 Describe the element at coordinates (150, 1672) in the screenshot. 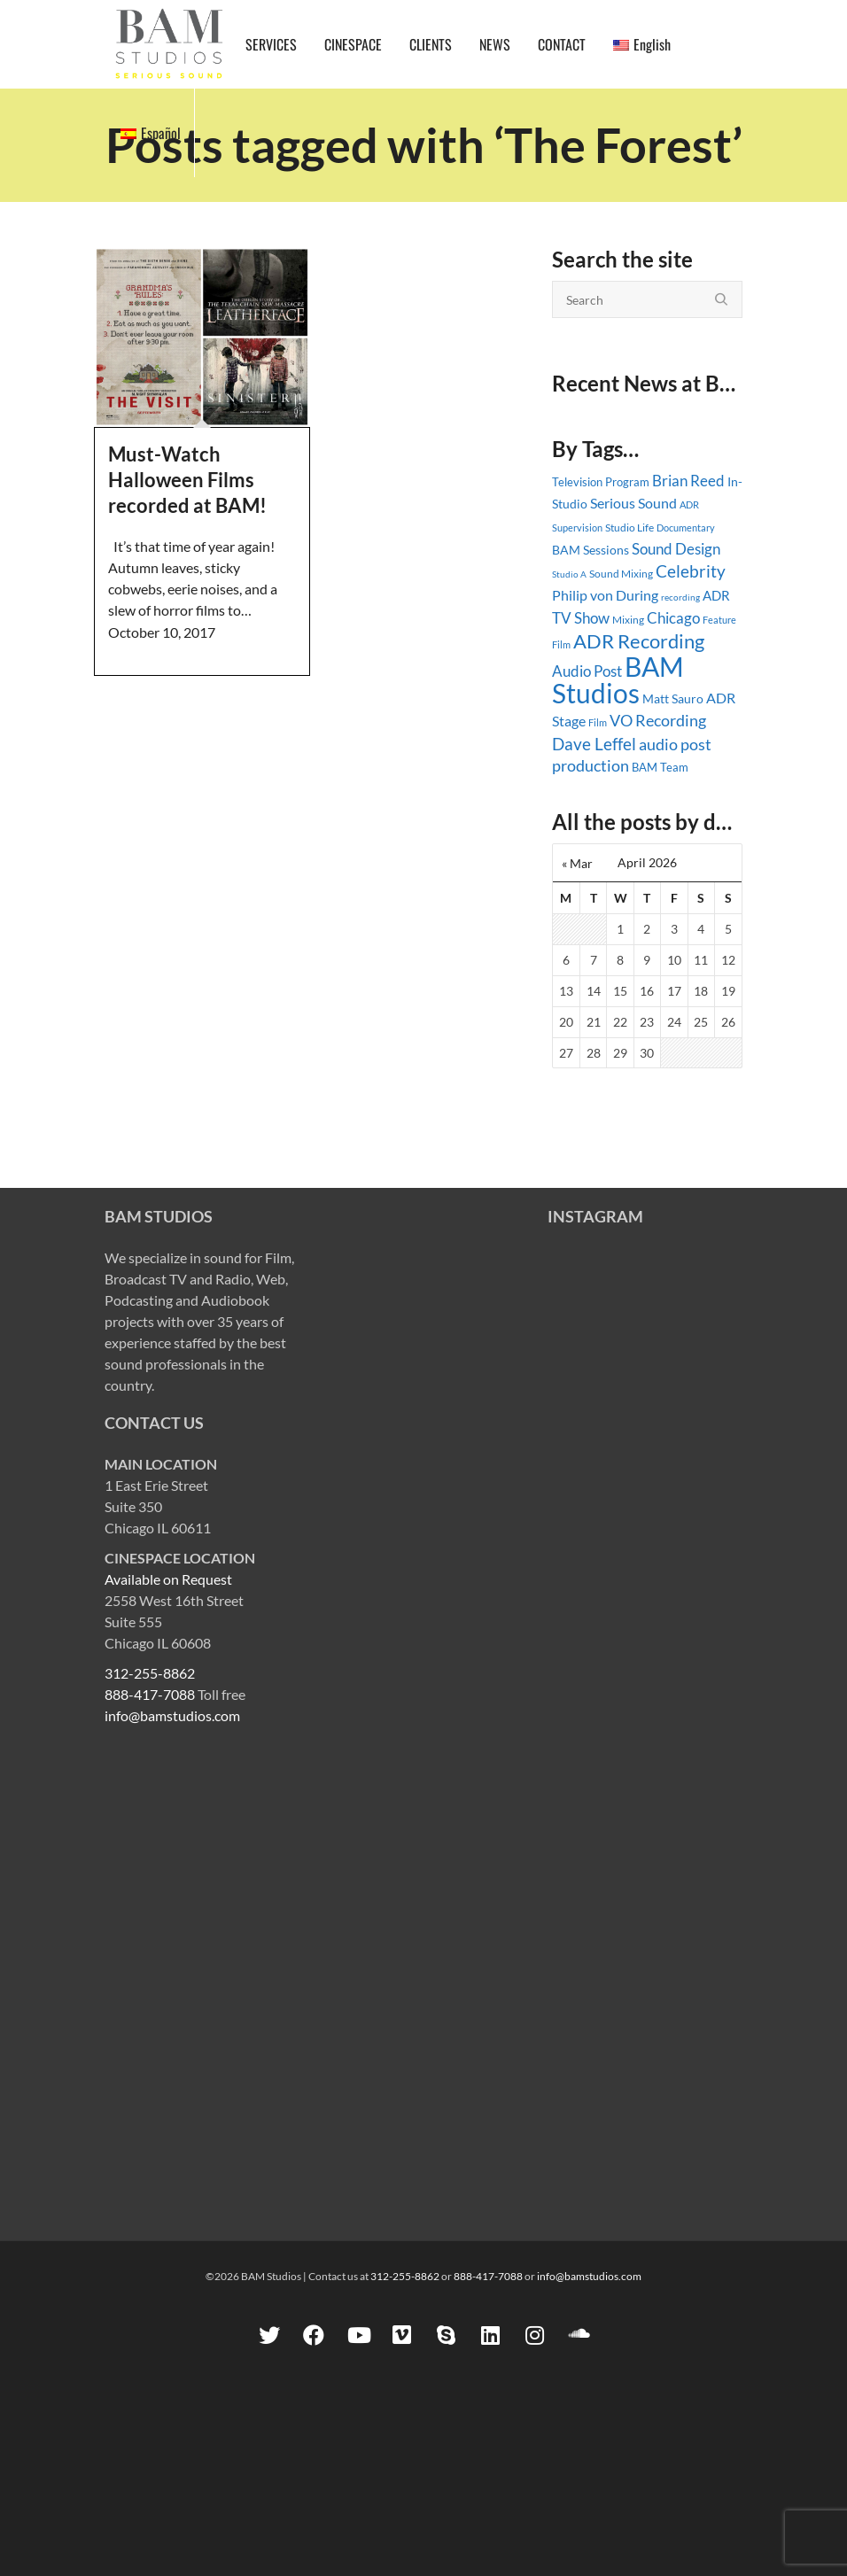

I see `312-255-8862` at that location.